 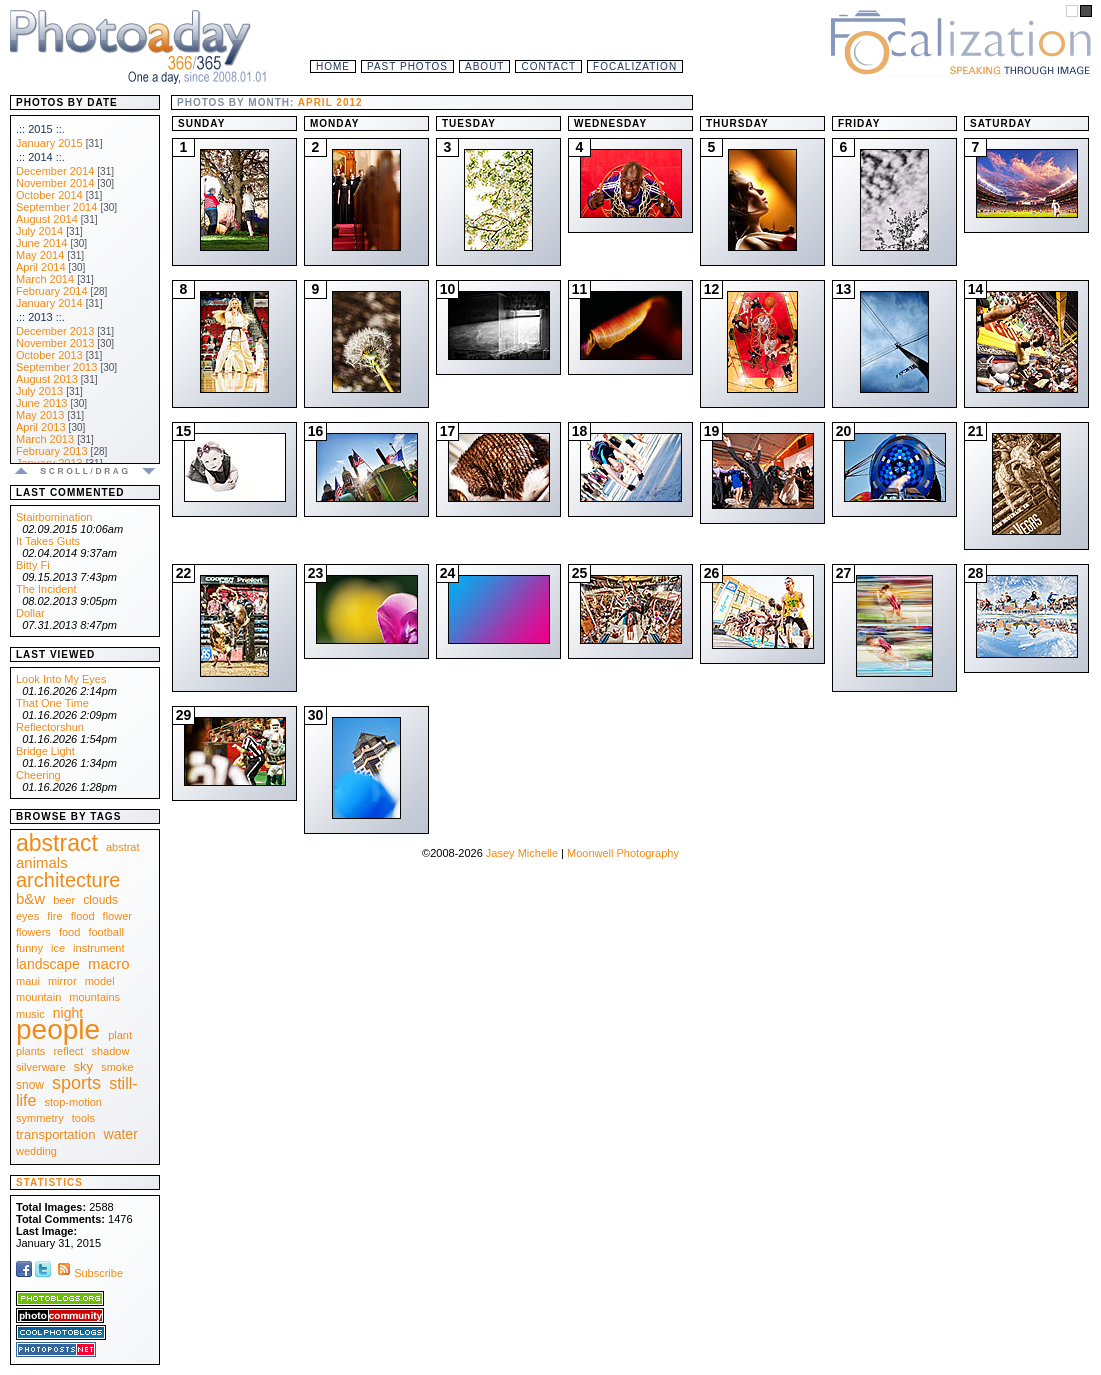 What do you see at coordinates (123, 847) in the screenshot?
I see `abstrat` at bounding box center [123, 847].